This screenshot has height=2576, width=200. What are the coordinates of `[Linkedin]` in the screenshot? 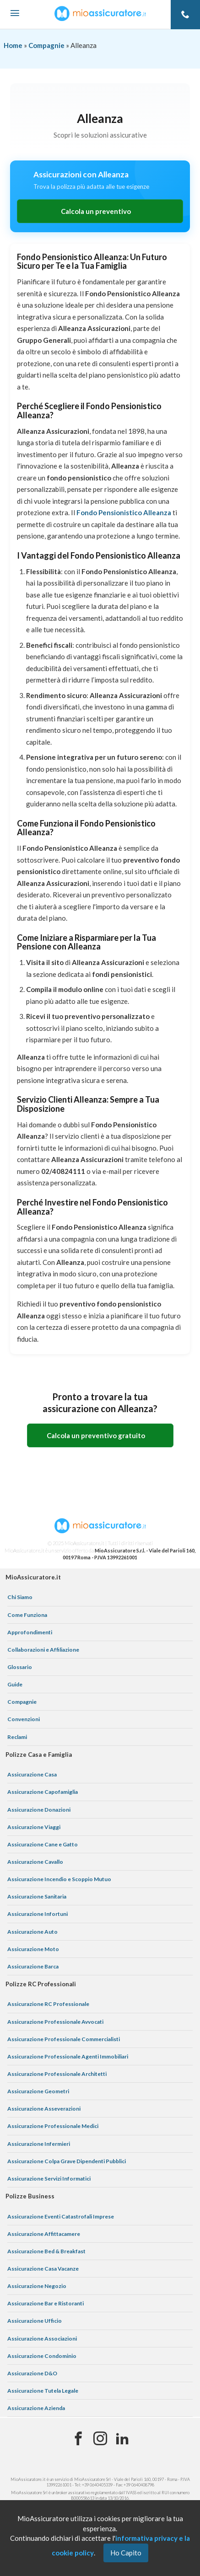 It's located at (122, 2439).